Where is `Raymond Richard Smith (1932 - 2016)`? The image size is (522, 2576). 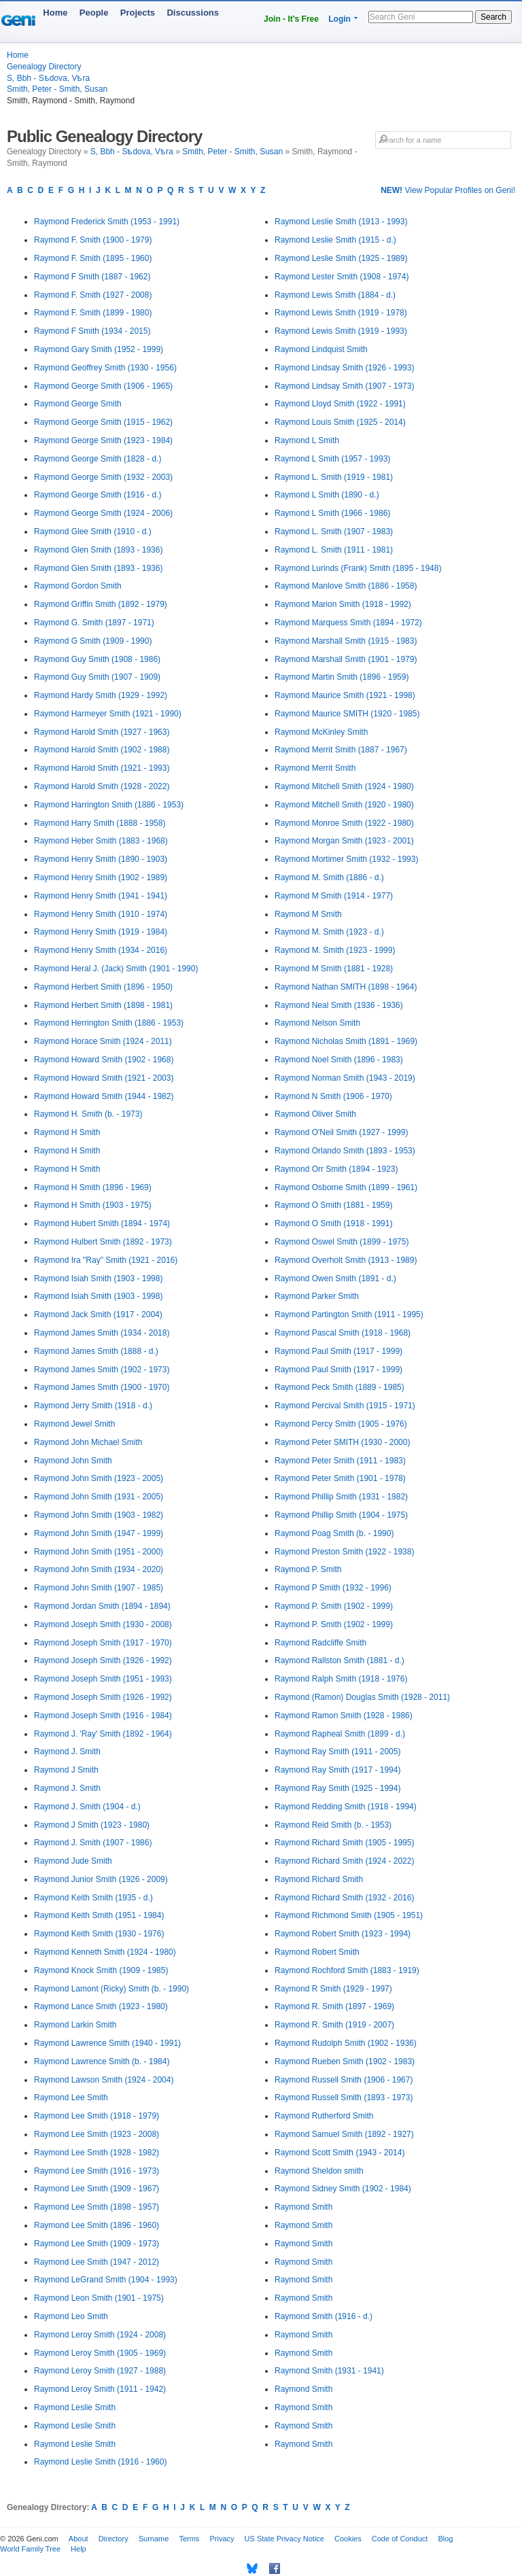
Raymond Richard Smith (1932 - 2016) is located at coordinates (344, 1897).